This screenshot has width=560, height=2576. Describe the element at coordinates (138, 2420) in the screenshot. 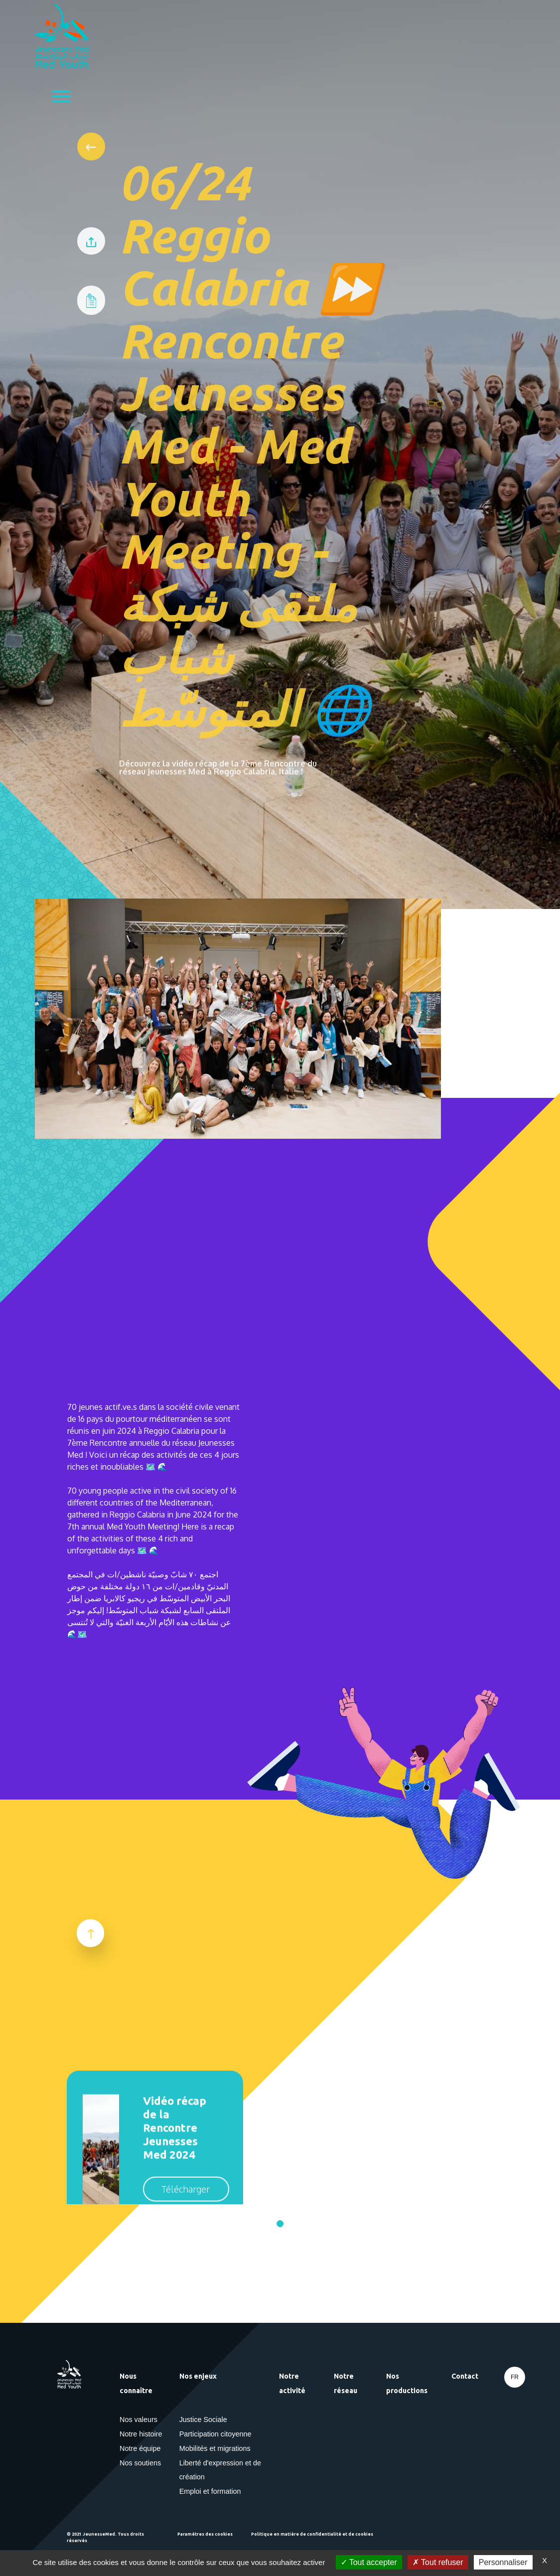

I see `Nos valeurs` at that location.